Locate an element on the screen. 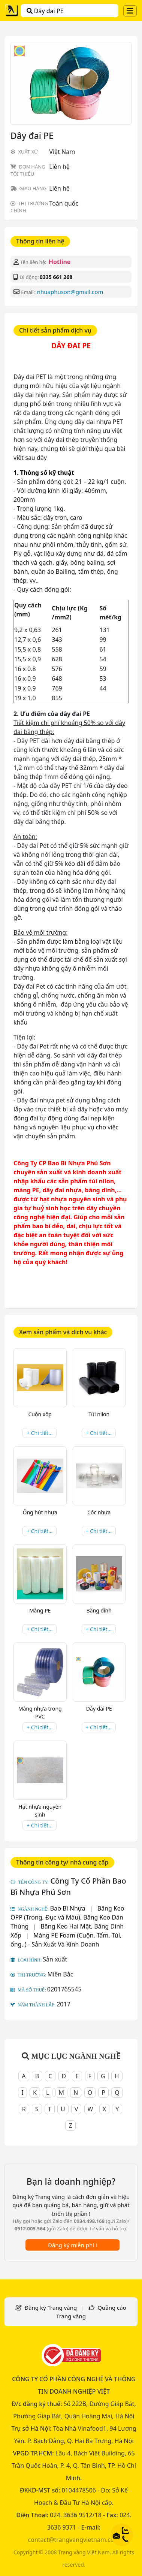 The image size is (142, 2576). Đăng ký Trang vàng is located at coordinates (50, 2307).